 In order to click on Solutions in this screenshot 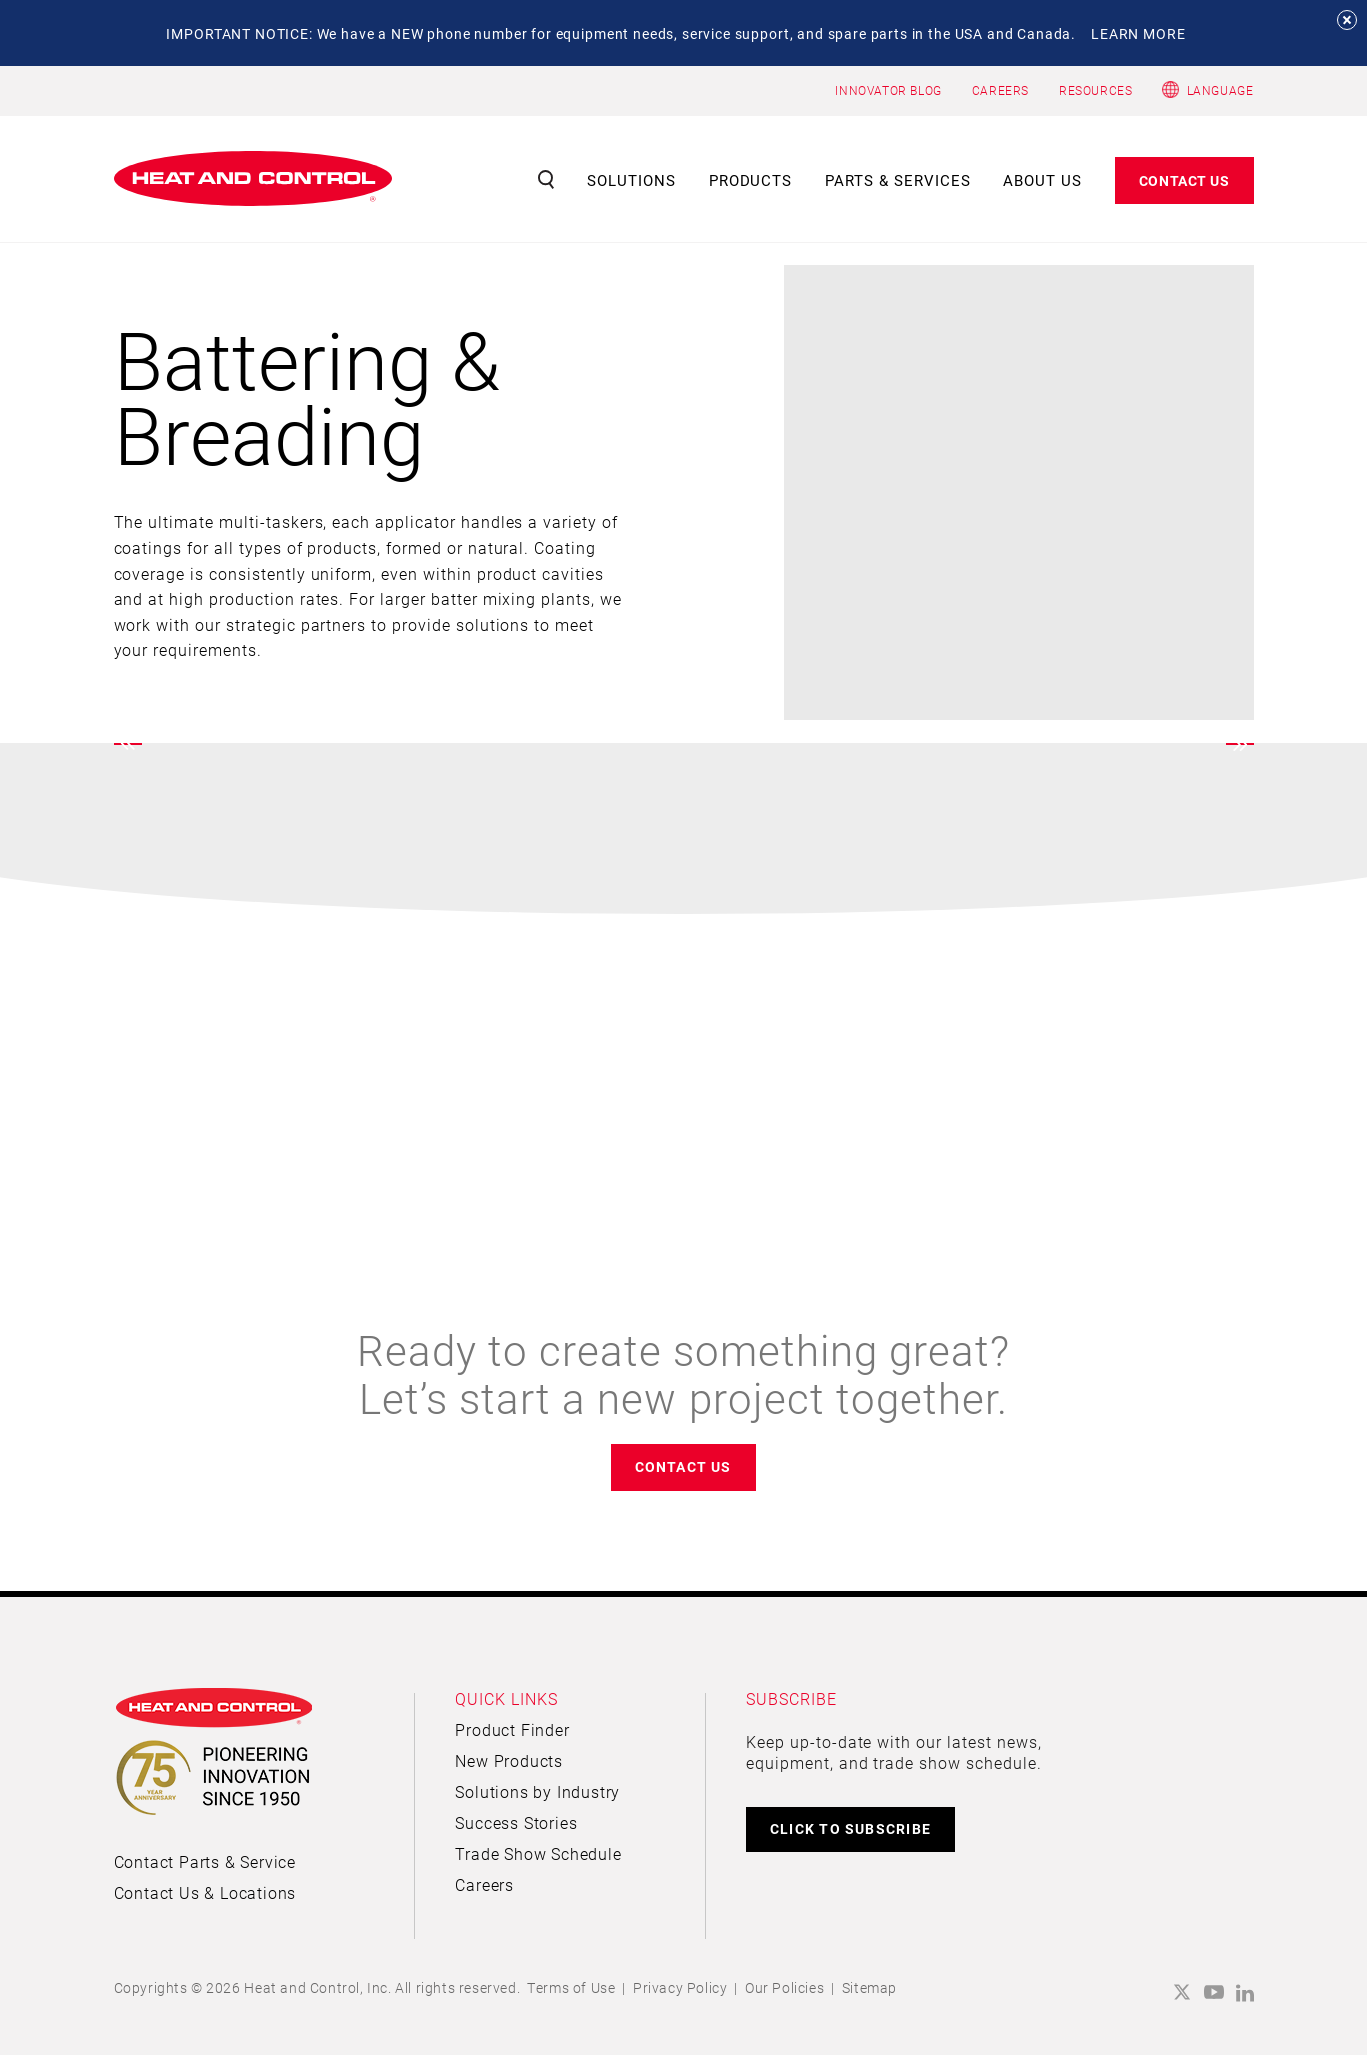, I will do `click(631, 180)`.